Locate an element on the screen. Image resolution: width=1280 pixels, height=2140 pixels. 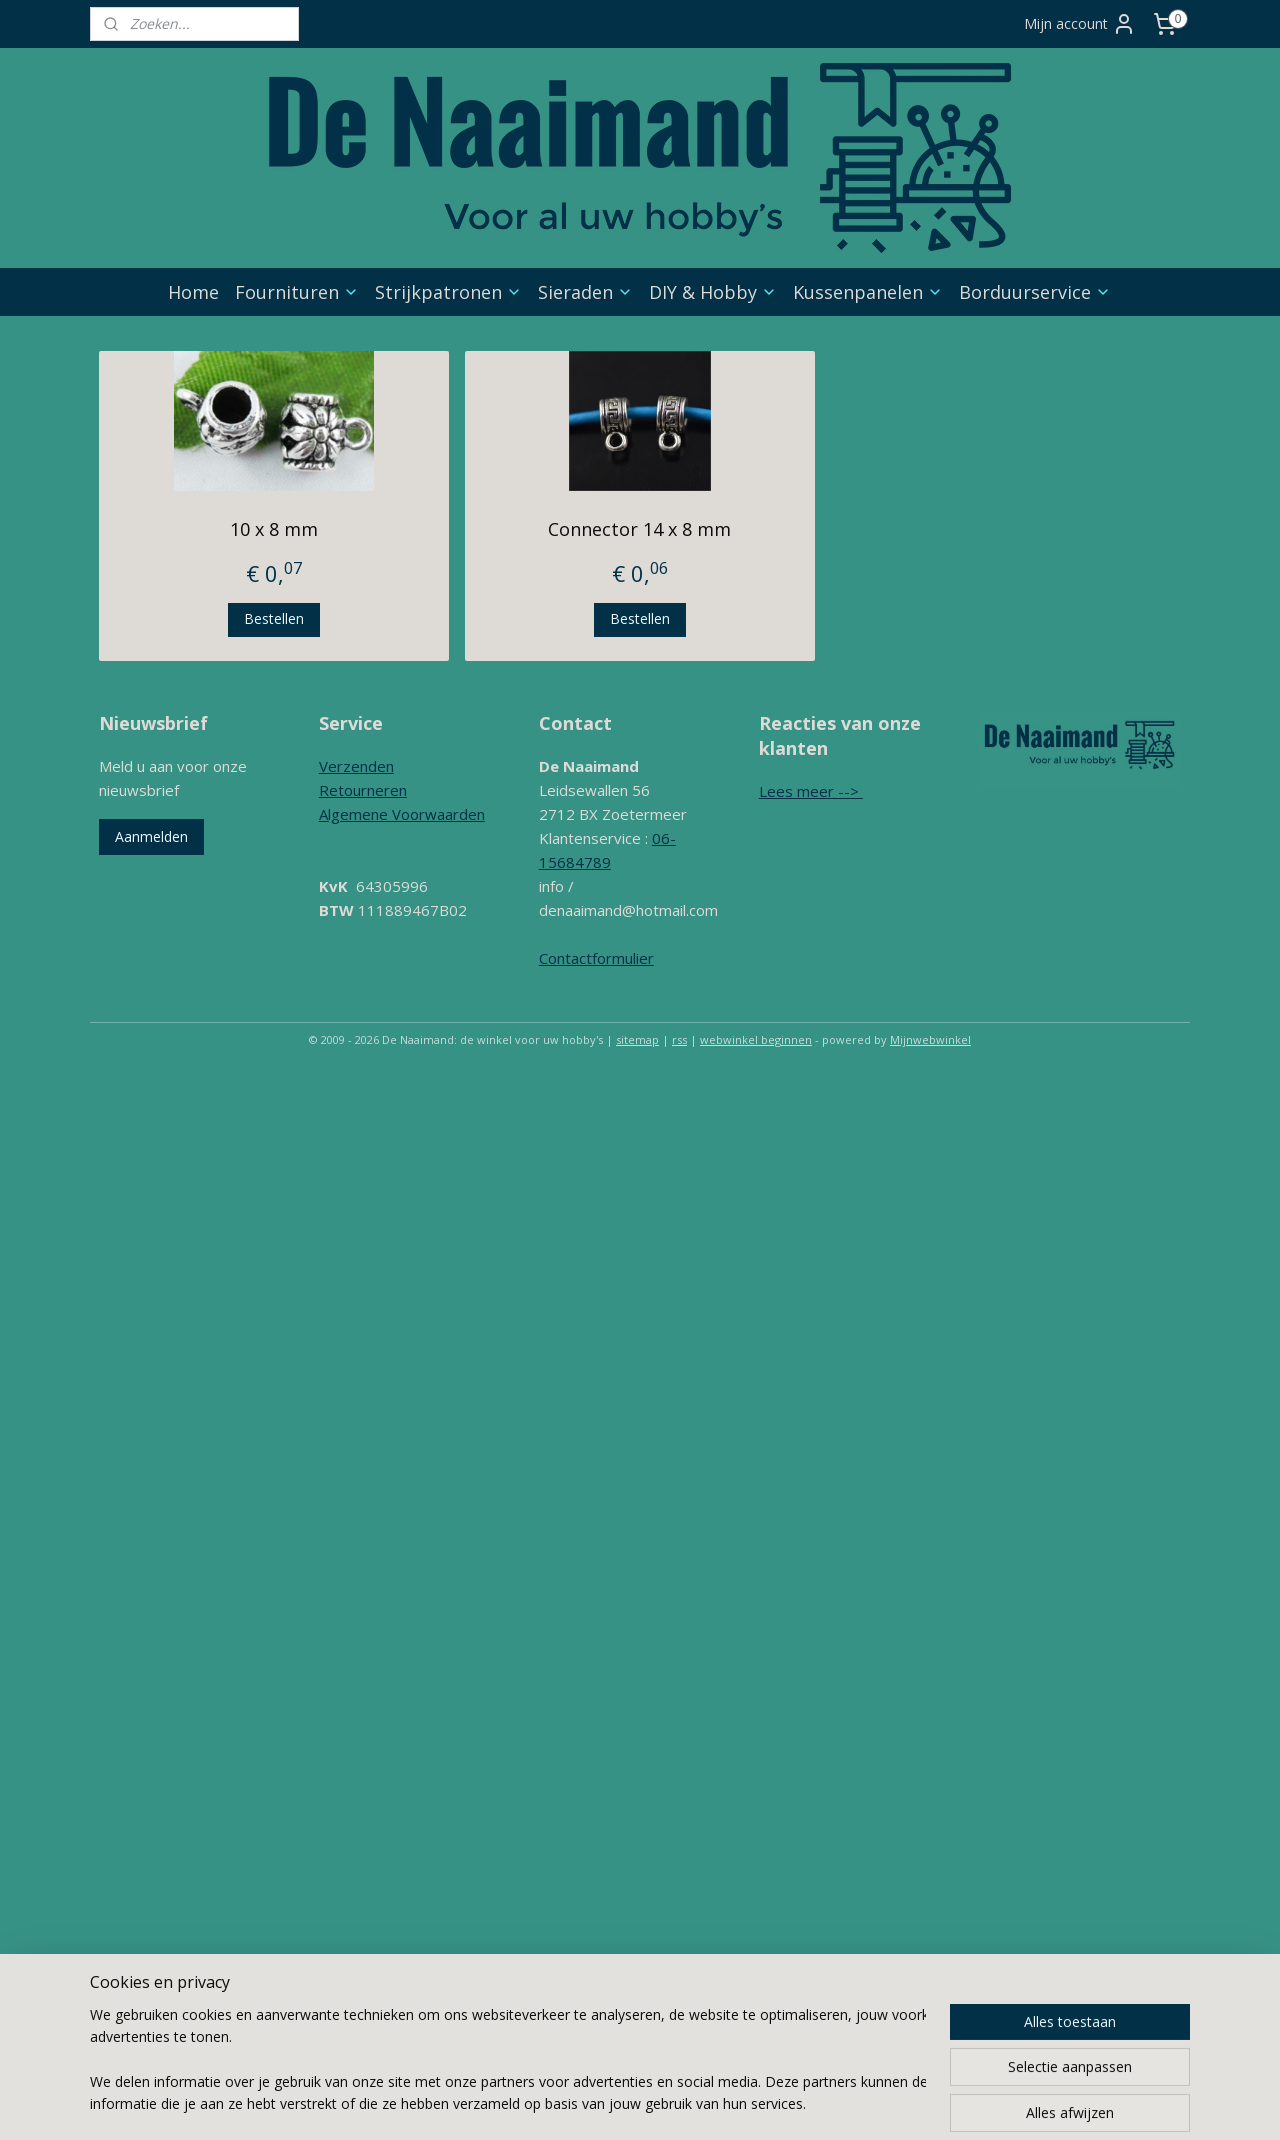
Lees meer --> is located at coordinates (811, 791).